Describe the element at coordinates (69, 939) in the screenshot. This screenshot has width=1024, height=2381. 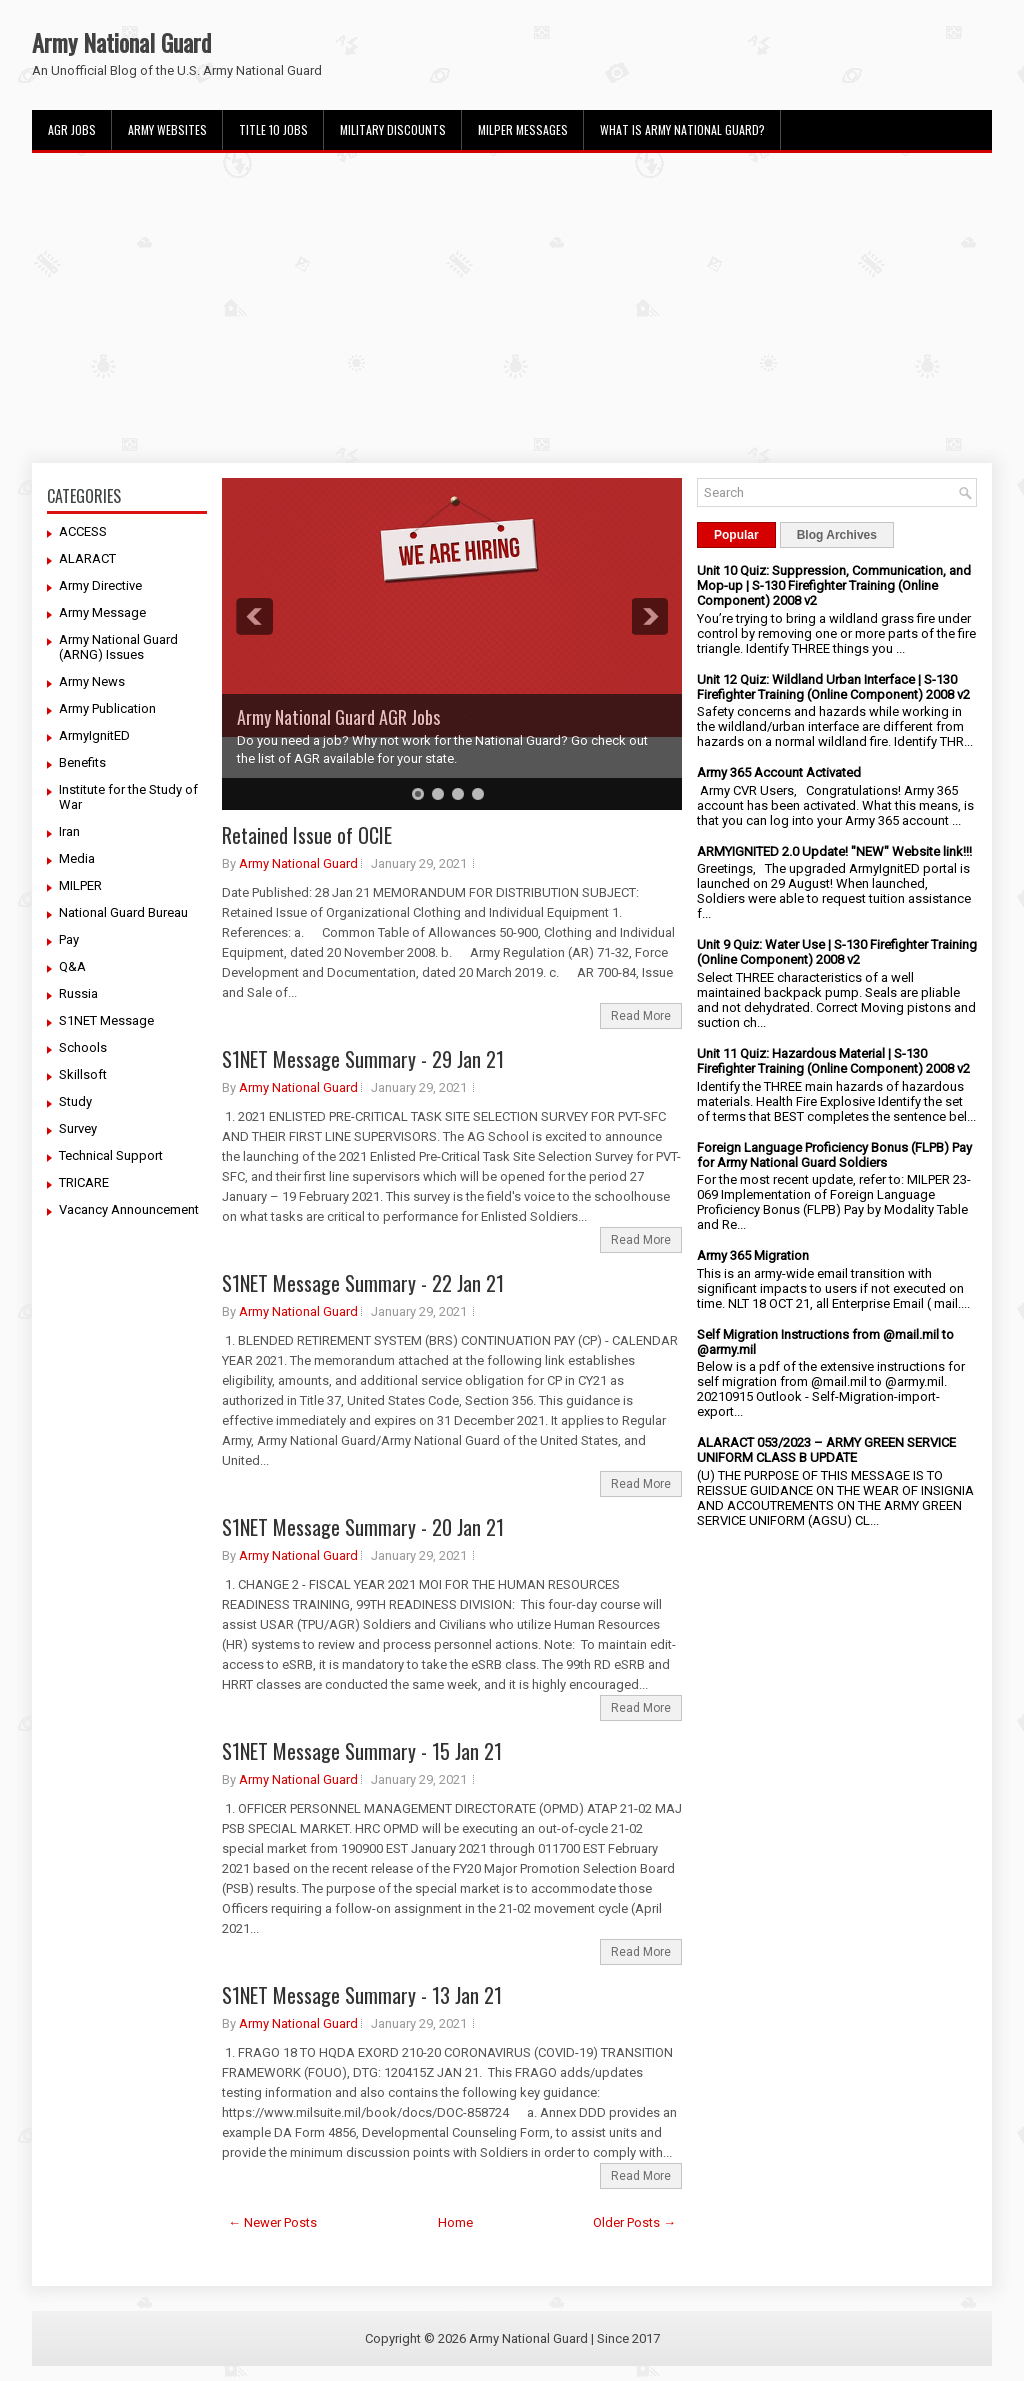
I see `Pay` at that location.